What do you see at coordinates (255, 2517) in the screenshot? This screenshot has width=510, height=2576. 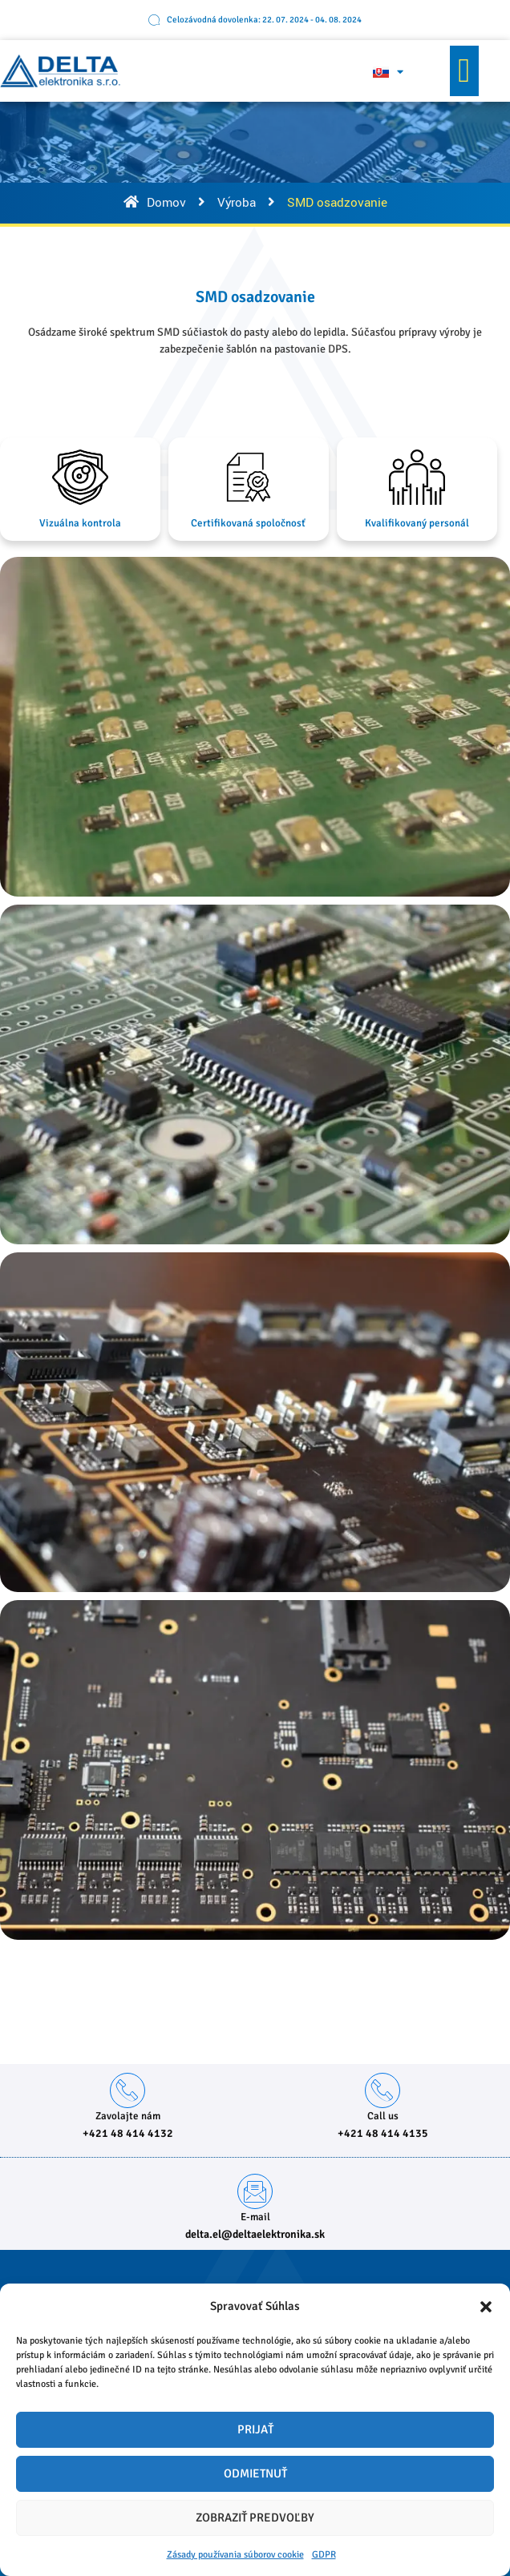 I see `Zobraziť predvoľby` at bounding box center [255, 2517].